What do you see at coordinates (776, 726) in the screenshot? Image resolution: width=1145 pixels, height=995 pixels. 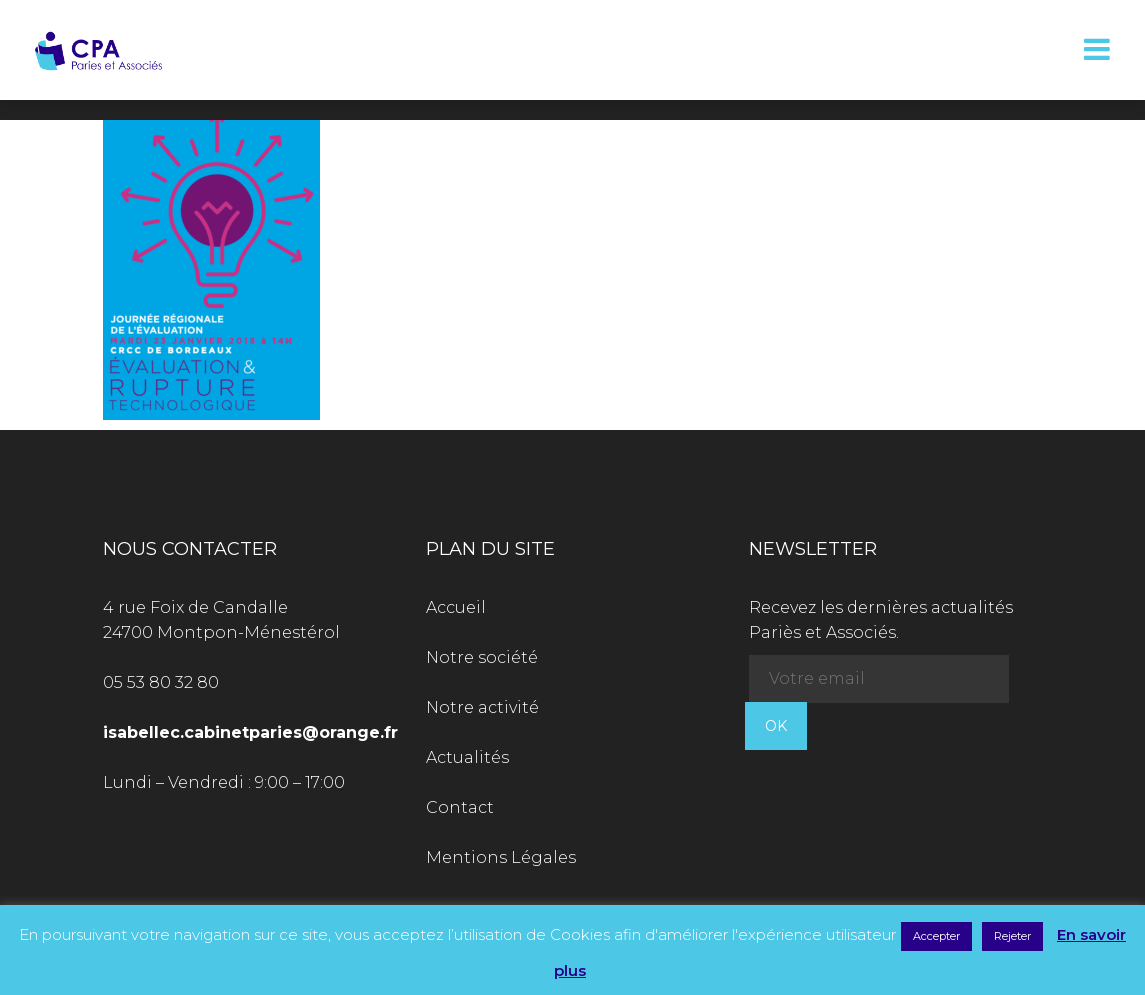 I see `OK` at bounding box center [776, 726].